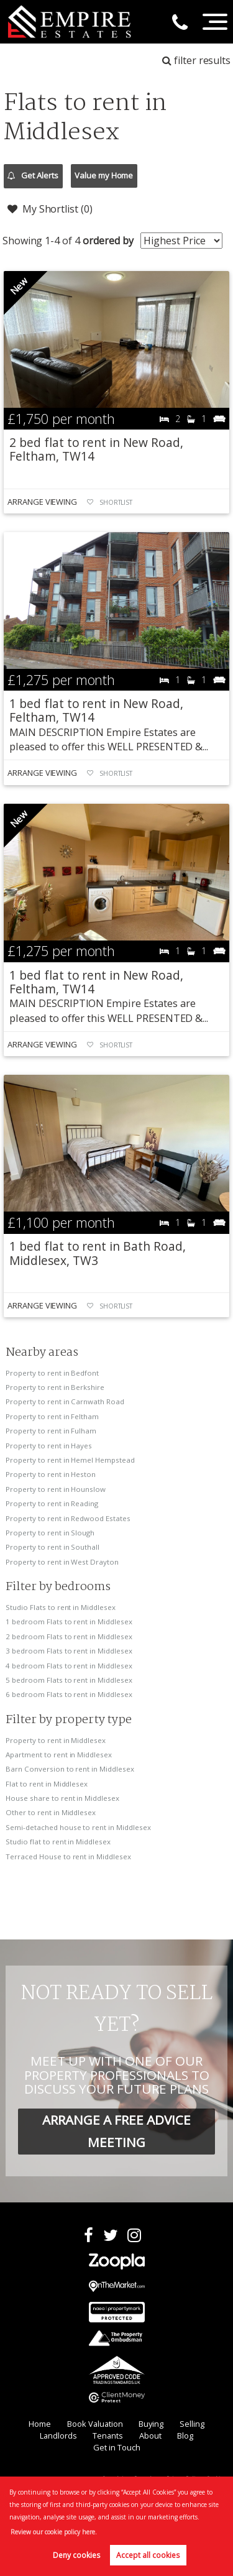 This screenshot has height=2576, width=233. Describe the element at coordinates (52, 1416) in the screenshot. I see `Property to rent in Feltham` at that location.